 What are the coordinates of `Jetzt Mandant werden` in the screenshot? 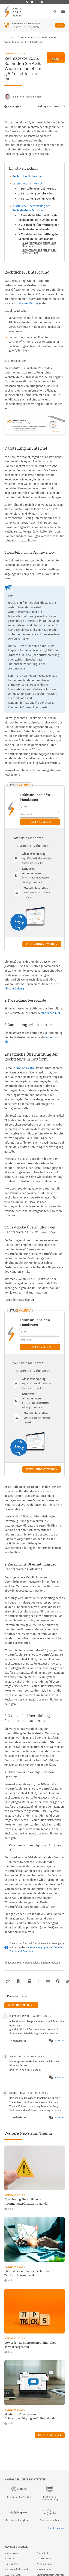 It's located at (41, 944).